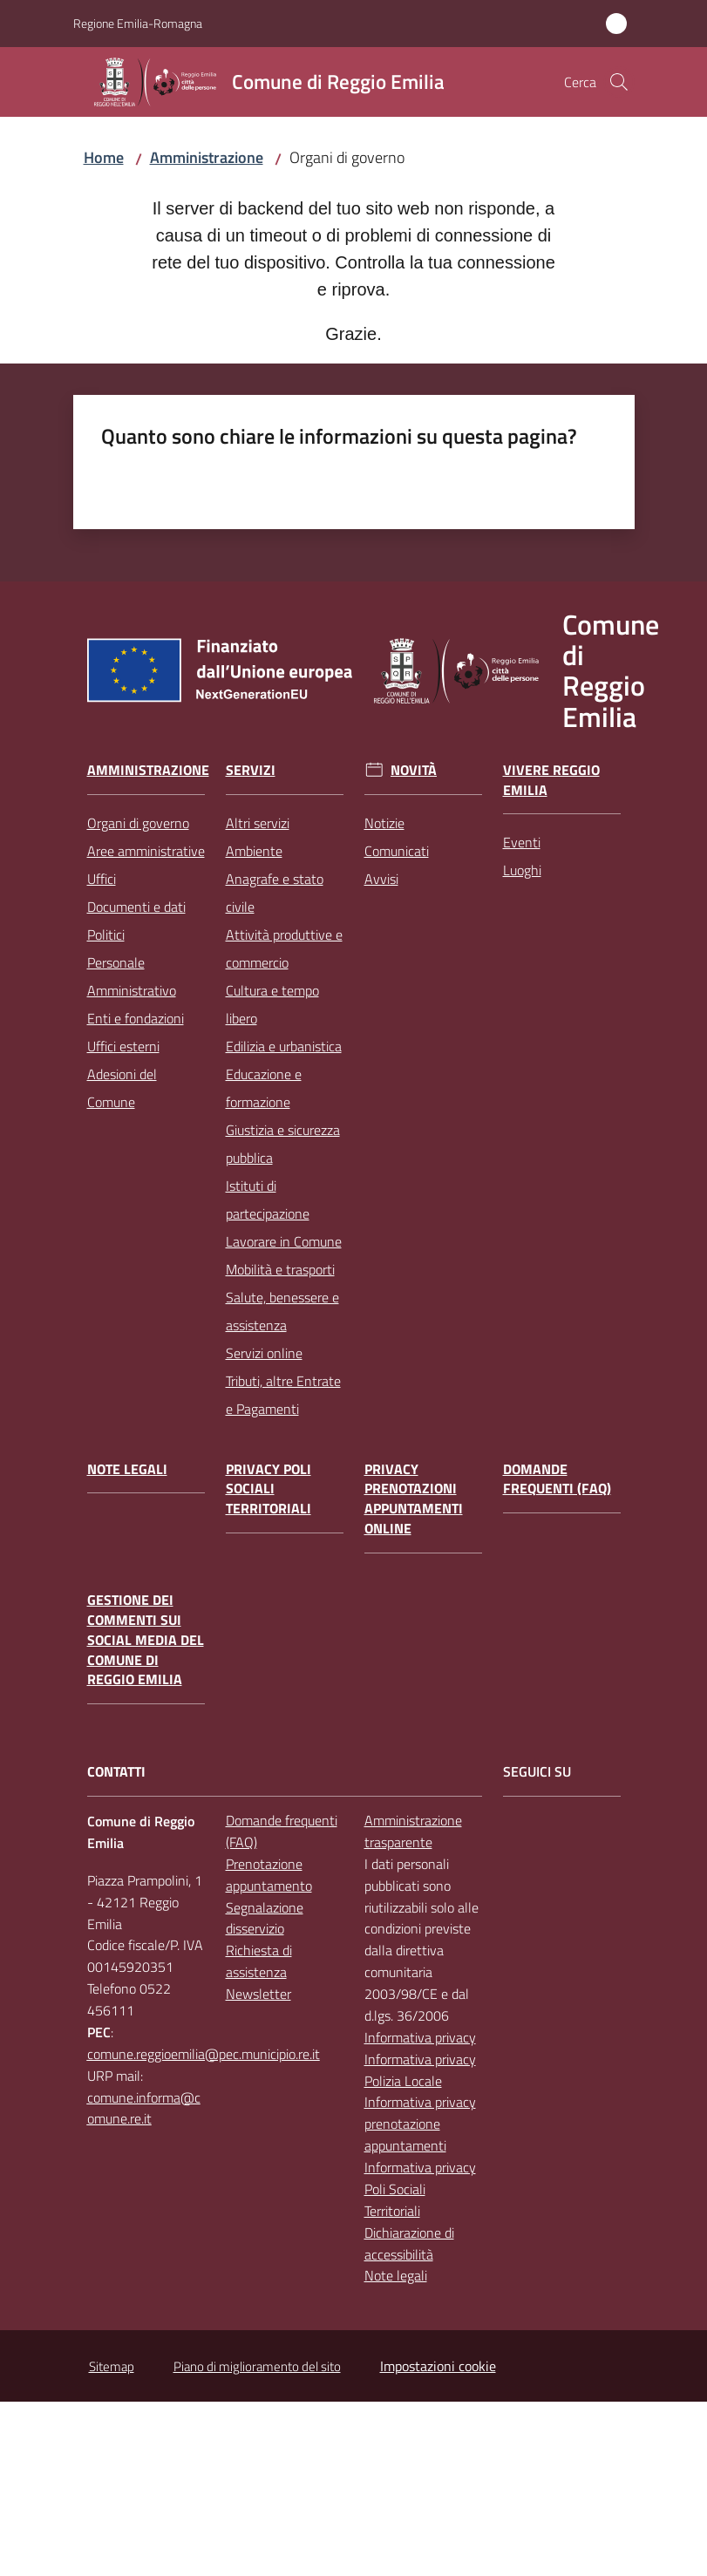 Image resolution: width=707 pixels, height=2576 pixels. I want to click on Salute, benessere e assistenza, so click(282, 1311).